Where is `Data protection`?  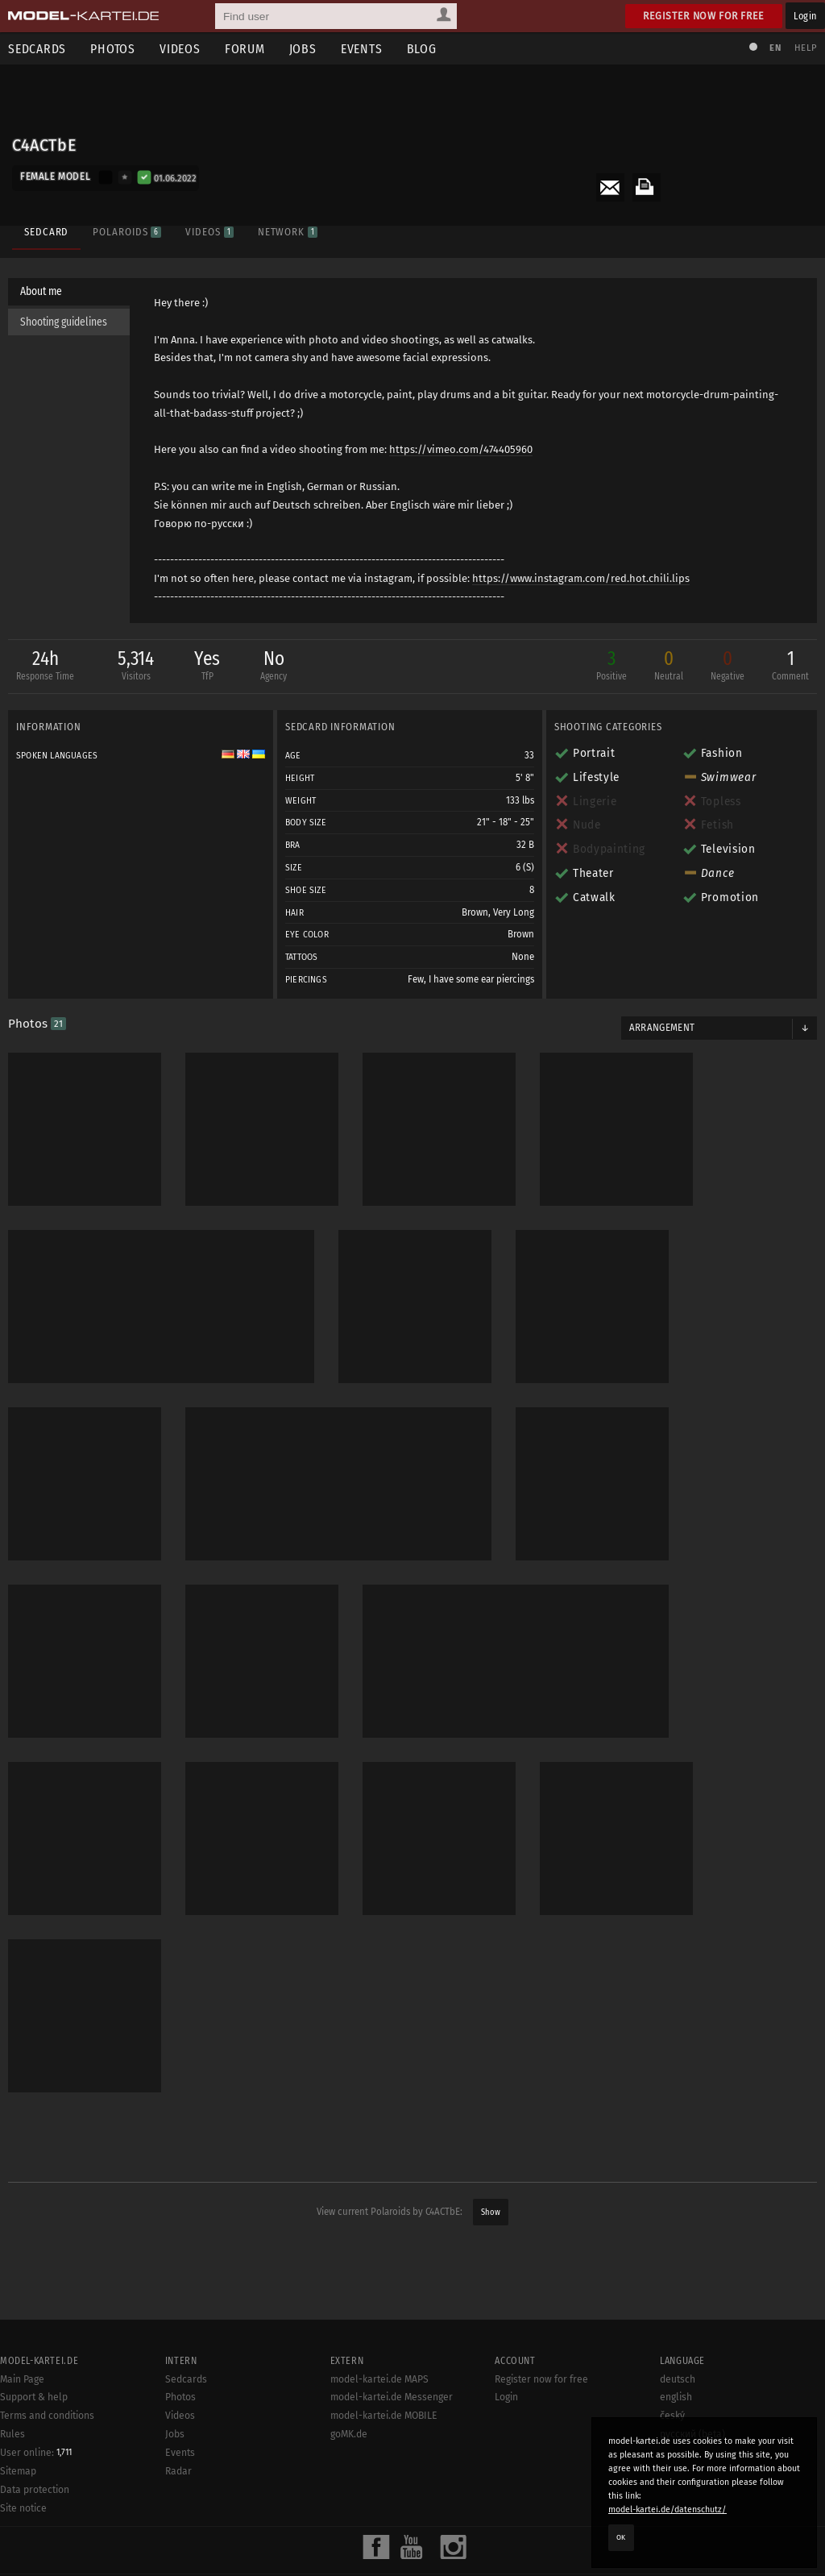
Data protection is located at coordinates (34, 2489).